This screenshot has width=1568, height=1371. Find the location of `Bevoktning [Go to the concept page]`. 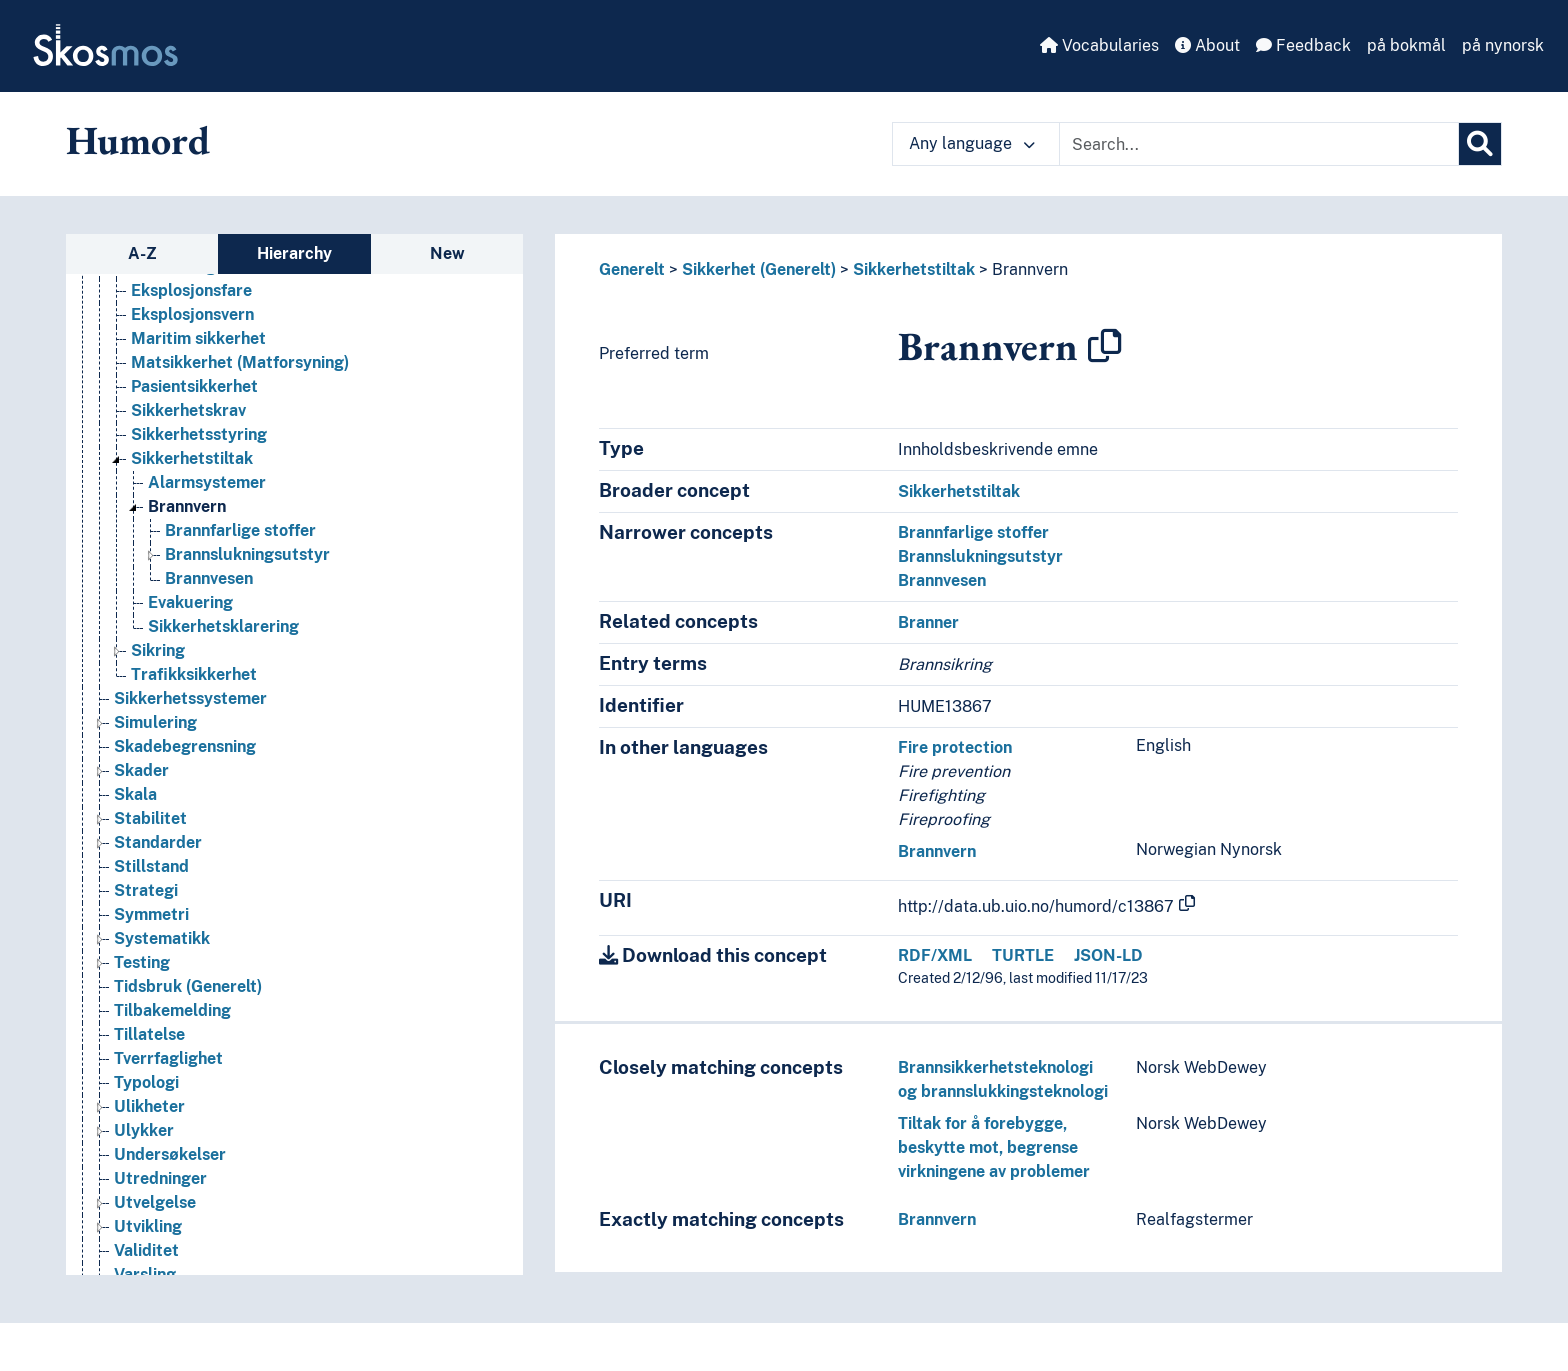

Bevoktning [Go to the concept page] is located at coordinates (173, 607).